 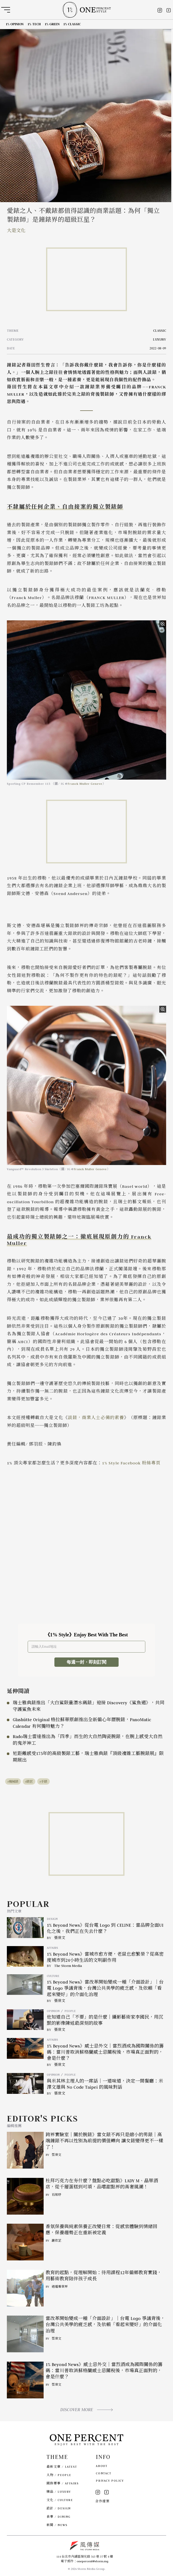 I want to click on 合作提案, so click(x=102, y=2501).